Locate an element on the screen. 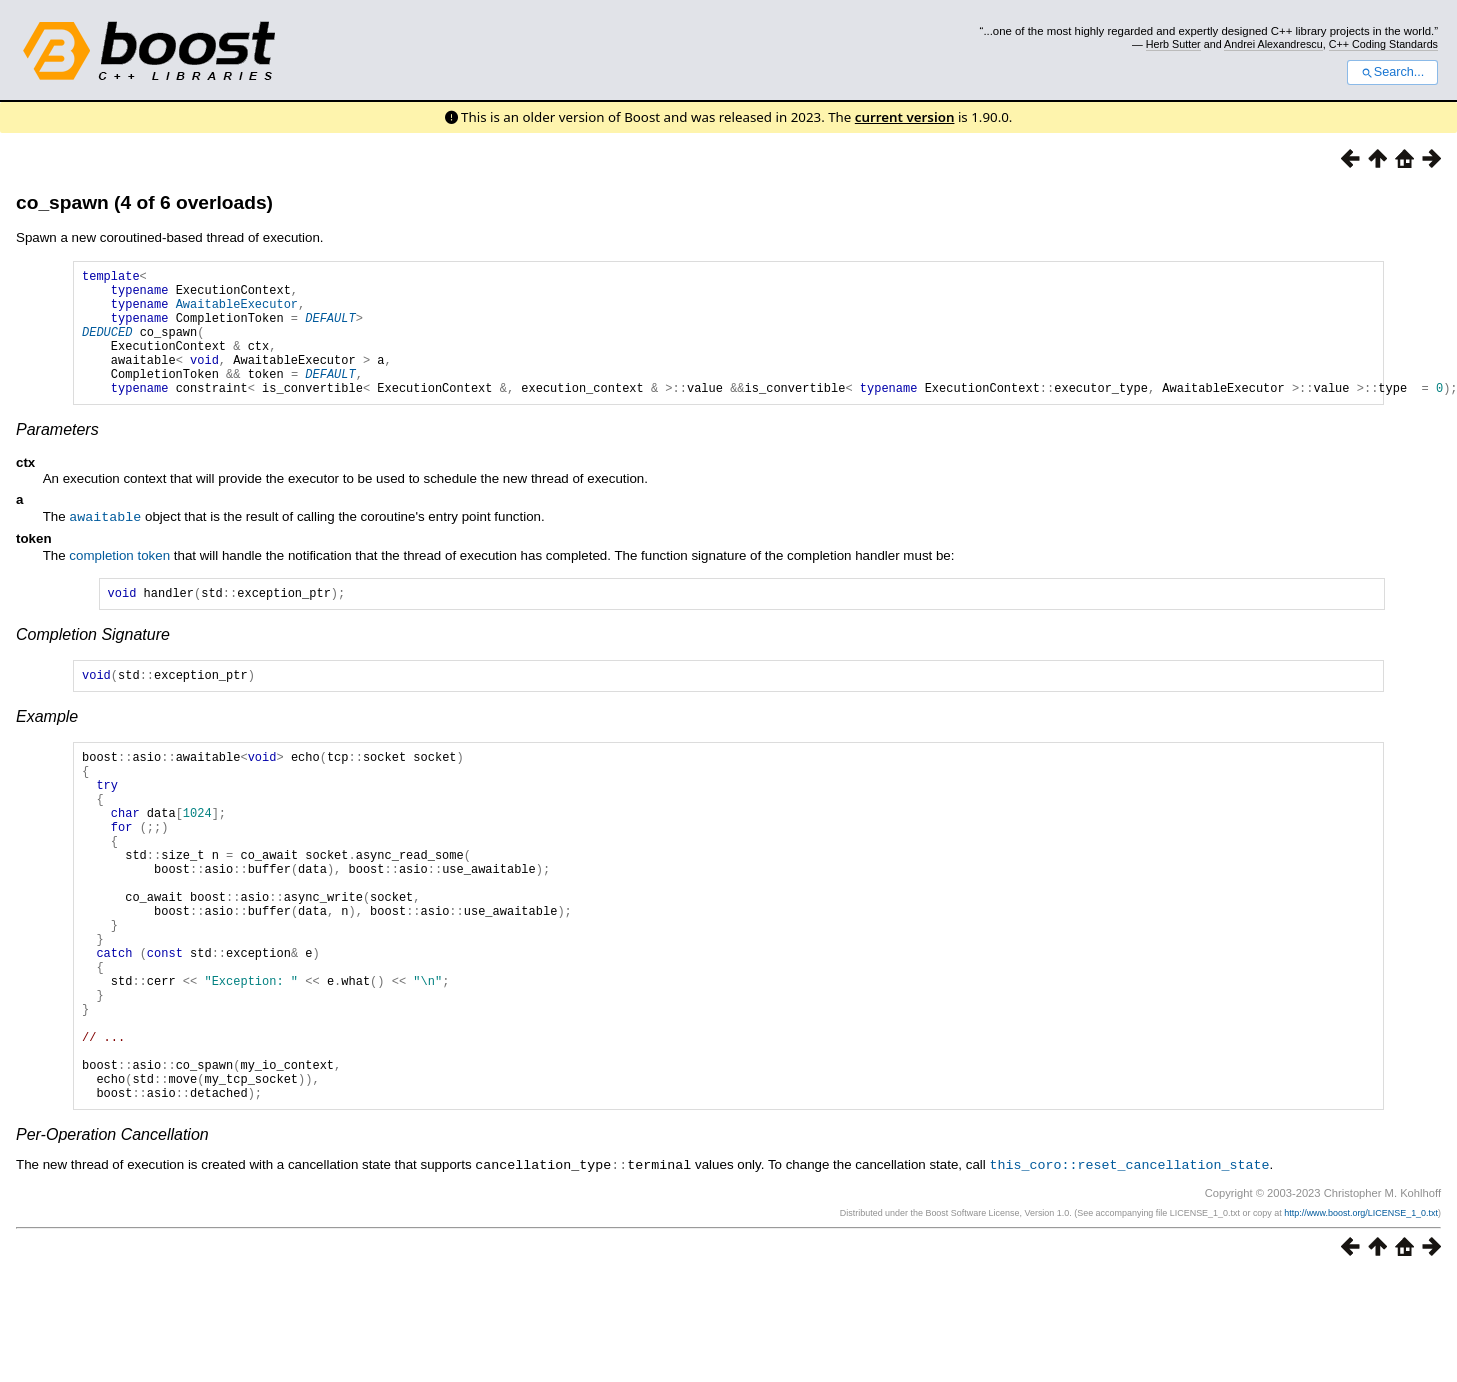 This screenshot has height=1382, width=1457. Search... is located at coordinates (1392, 72).